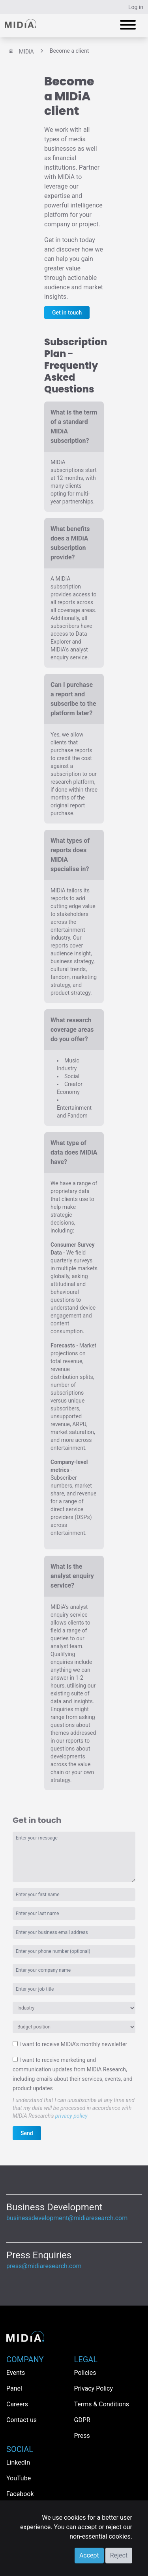 This screenshot has width=148, height=2576. I want to click on YouTube, so click(18, 2478).